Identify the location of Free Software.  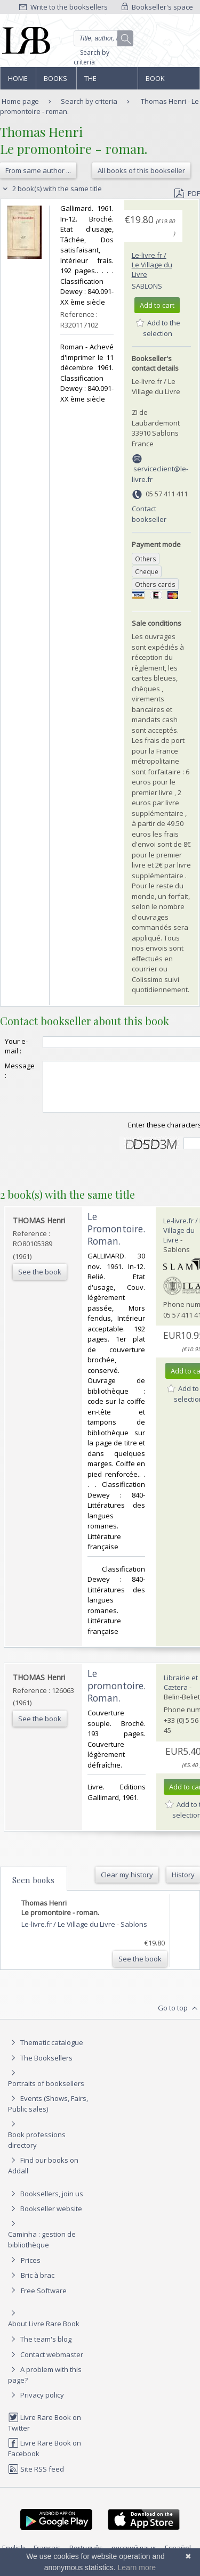
(44, 2300).